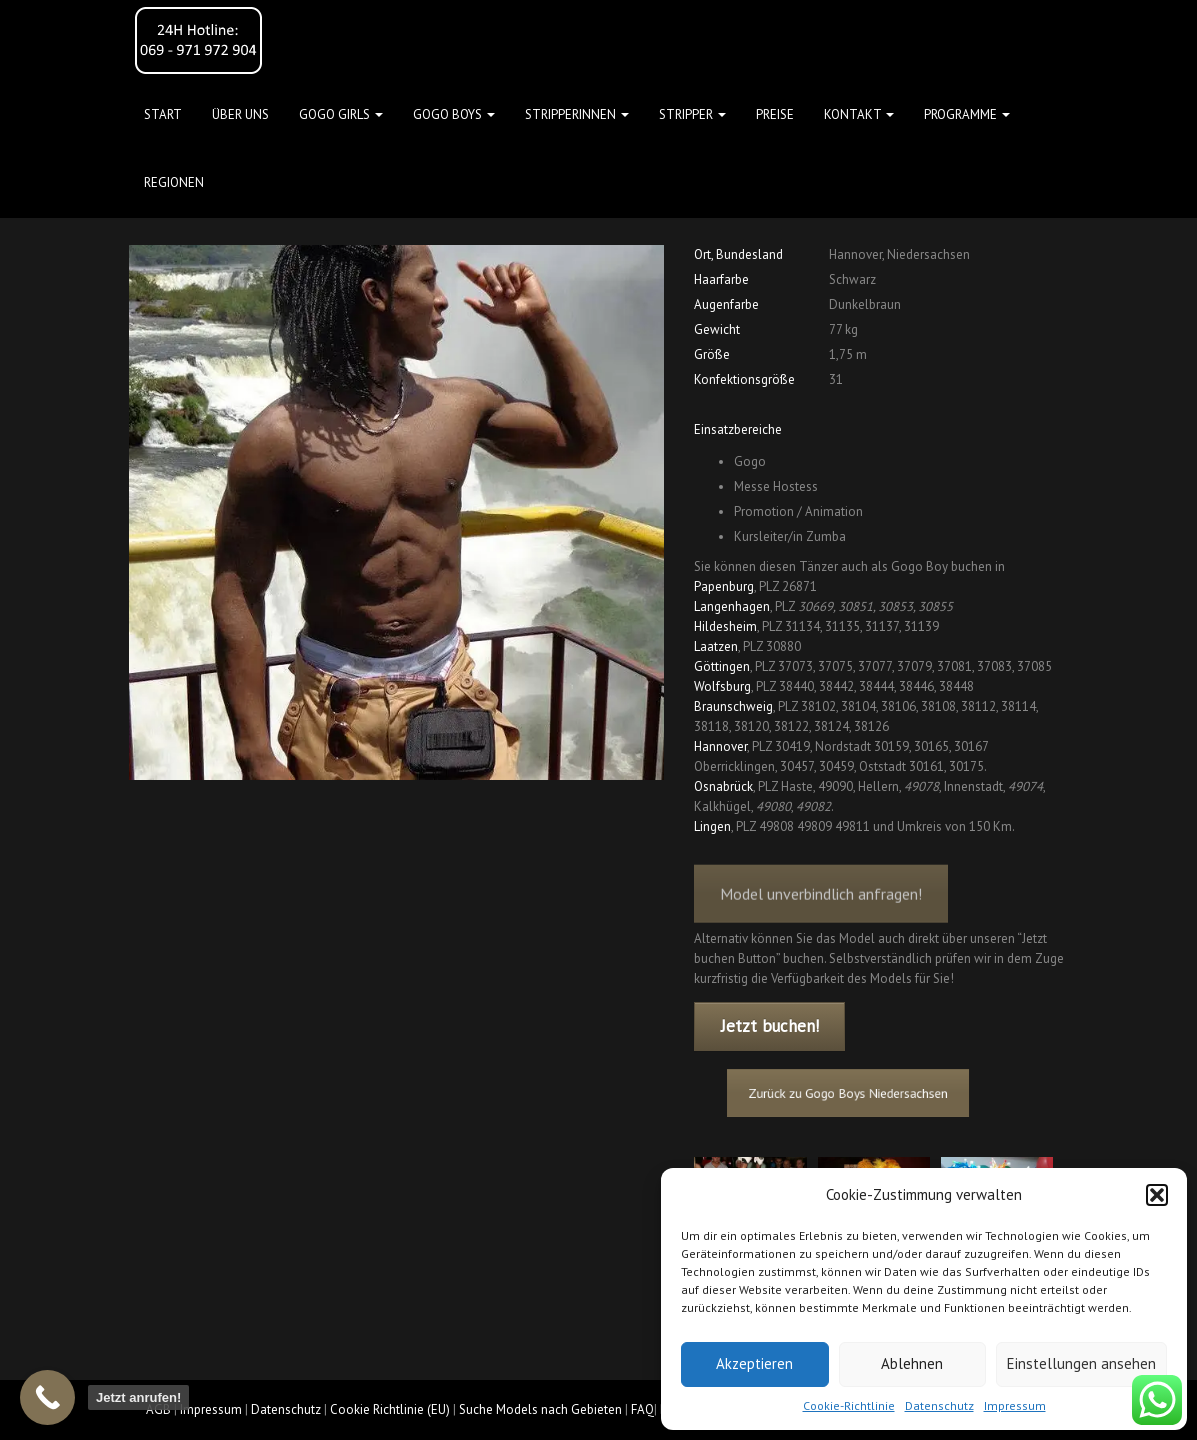 The width and height of the screenshot is (1197, 1440). I want to click on Programme, so click(967, 114).